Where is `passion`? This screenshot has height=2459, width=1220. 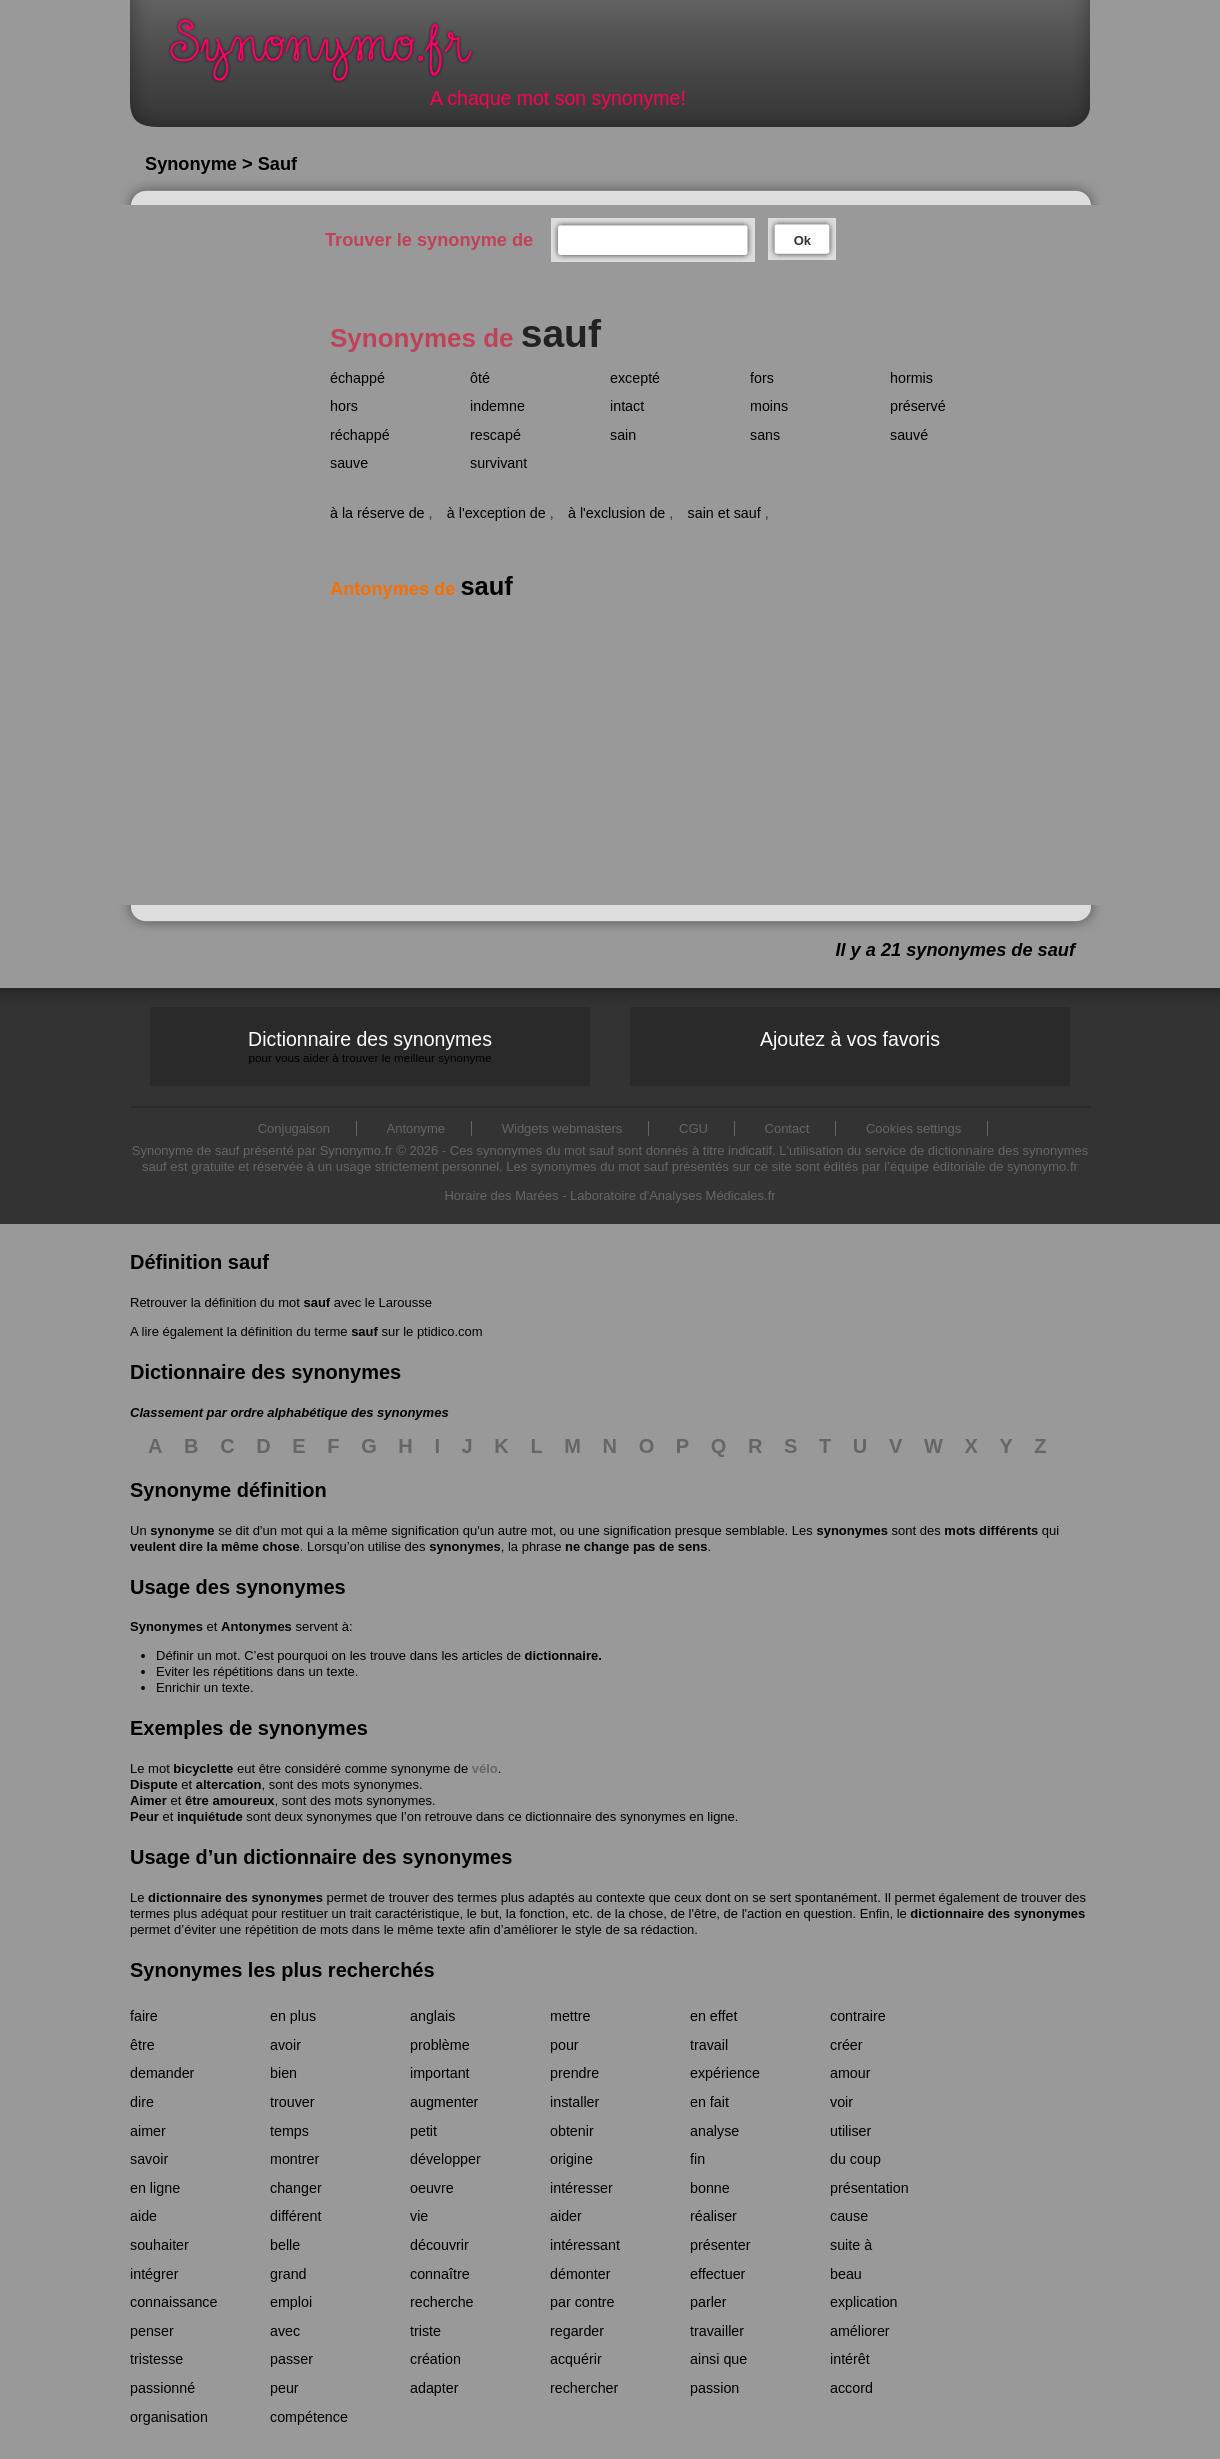
passion is located at coordinates (714, 2388).